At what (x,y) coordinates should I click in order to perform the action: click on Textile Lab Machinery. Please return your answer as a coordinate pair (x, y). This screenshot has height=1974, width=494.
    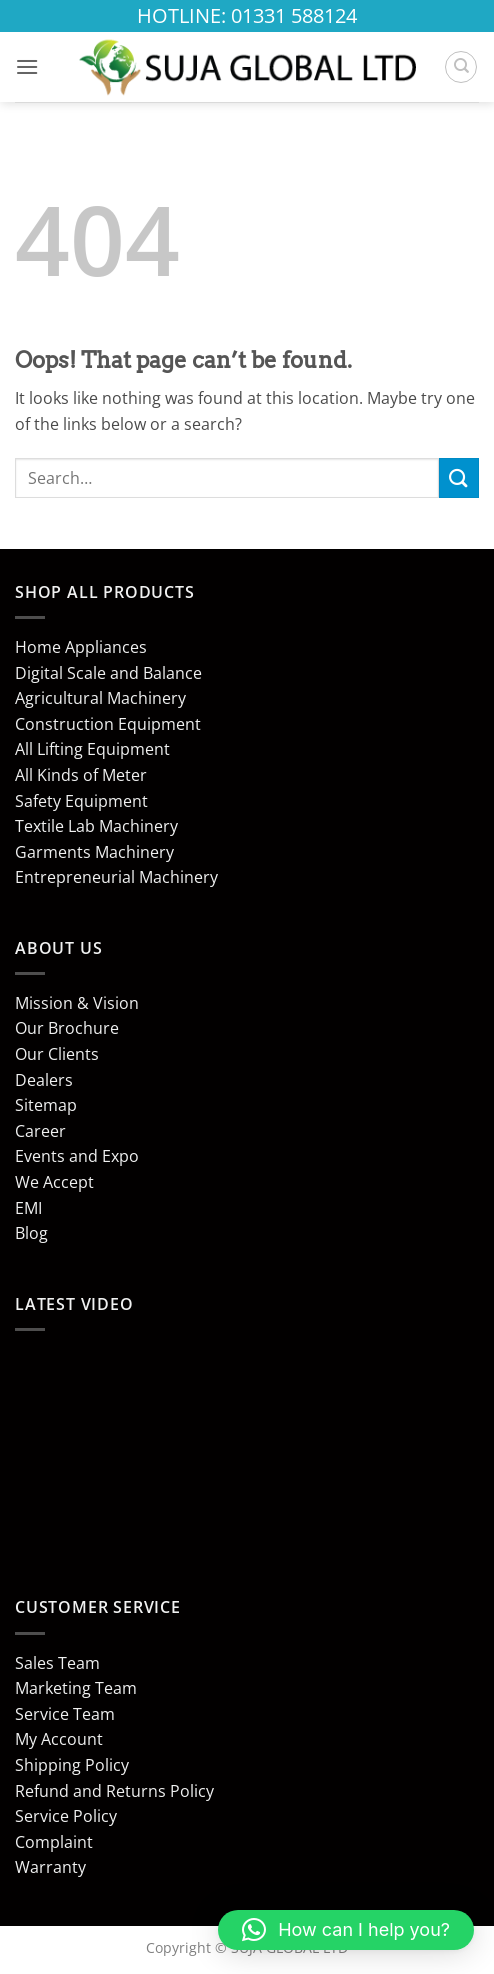
    Looking at the image, I should click on (96, 826).